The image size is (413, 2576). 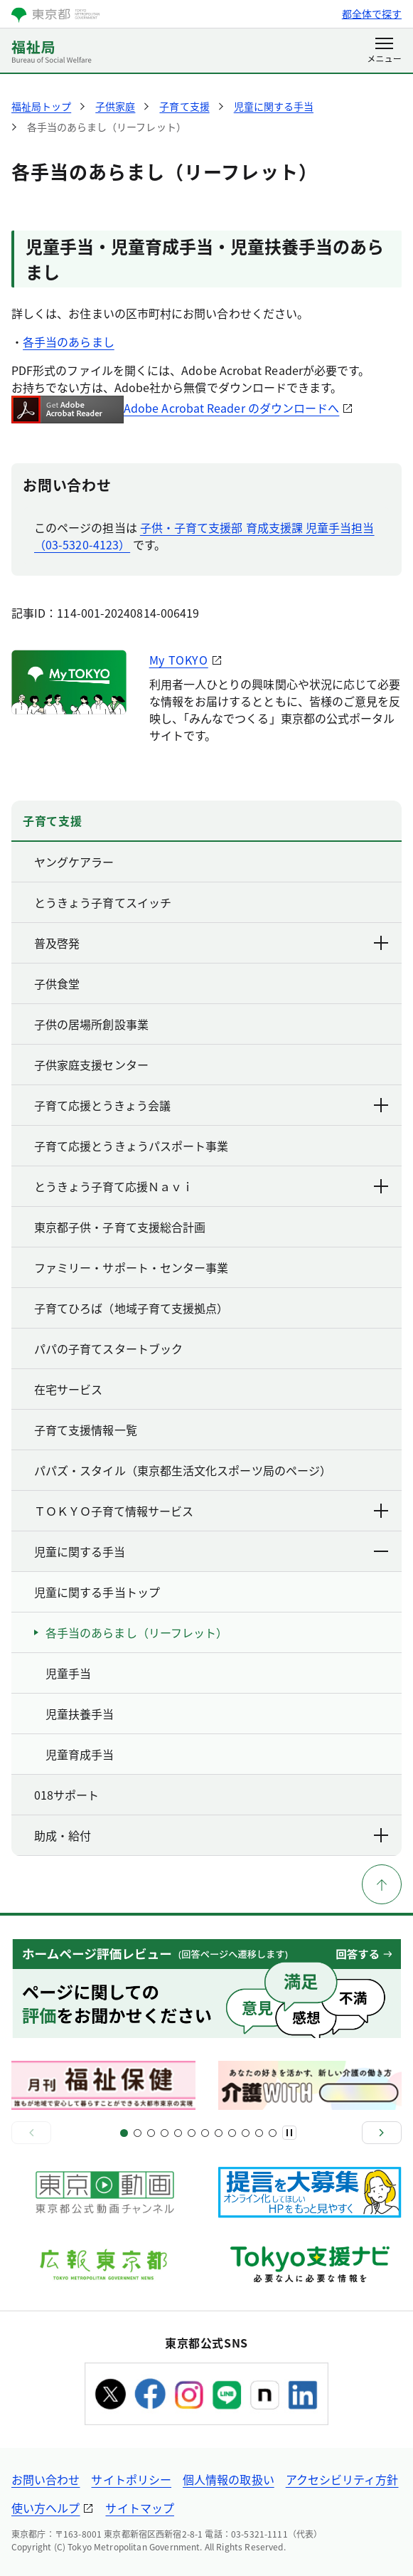 I want to click on とうきょう子育て応援Ｎａｖｉ [下層ページのリンクを表示する], so click(x=212, y=1186).